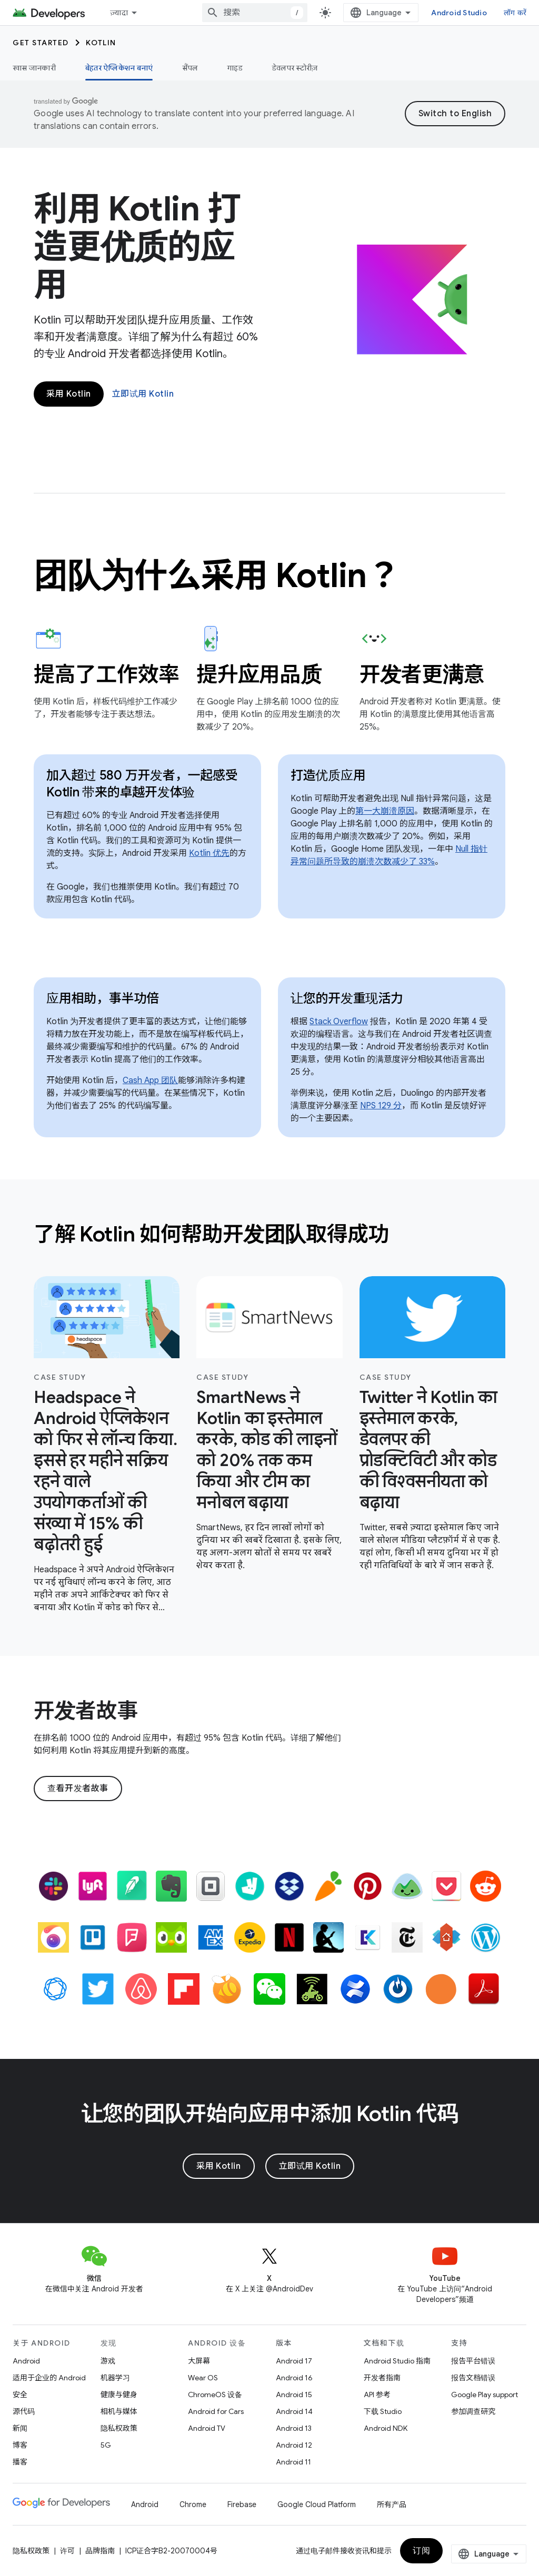  I want to click on Chrome, so click(192, 2504).